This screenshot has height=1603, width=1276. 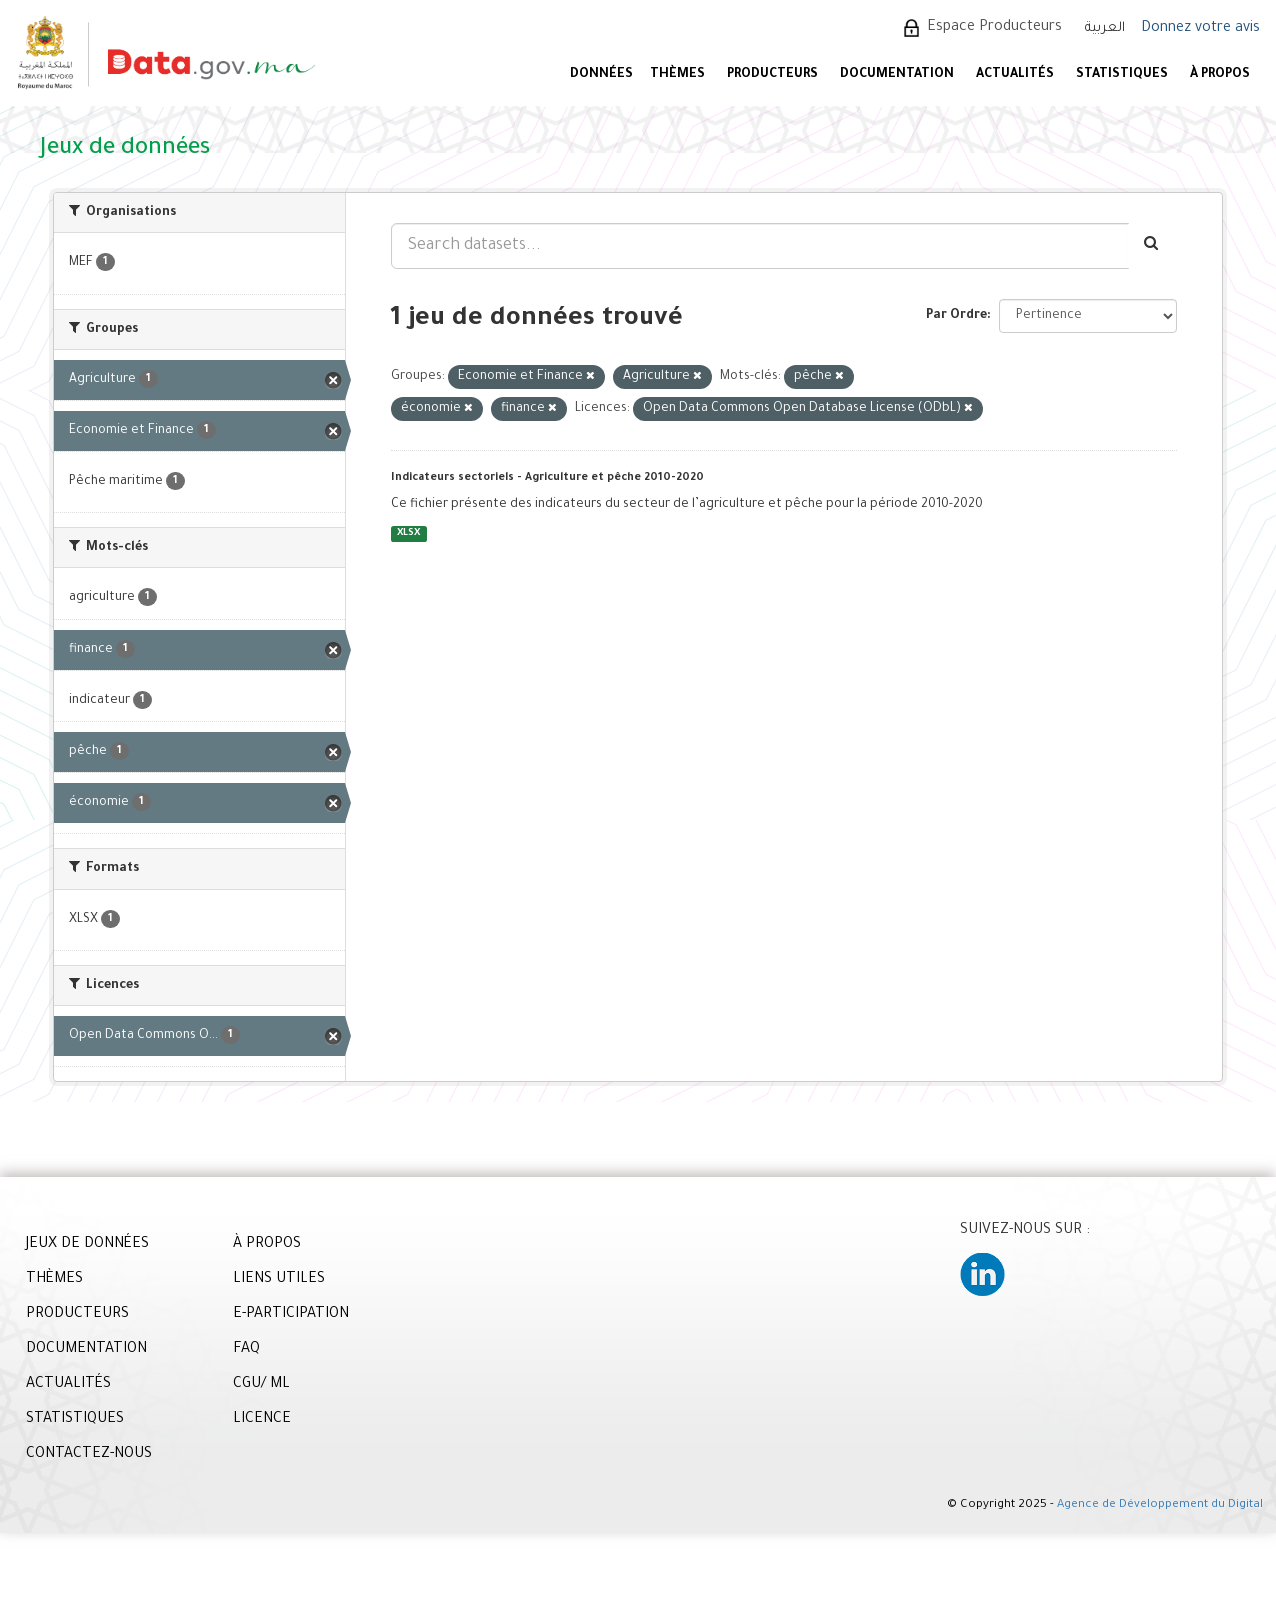 I want to click on Par Ordre, so click(x=956, y=316).